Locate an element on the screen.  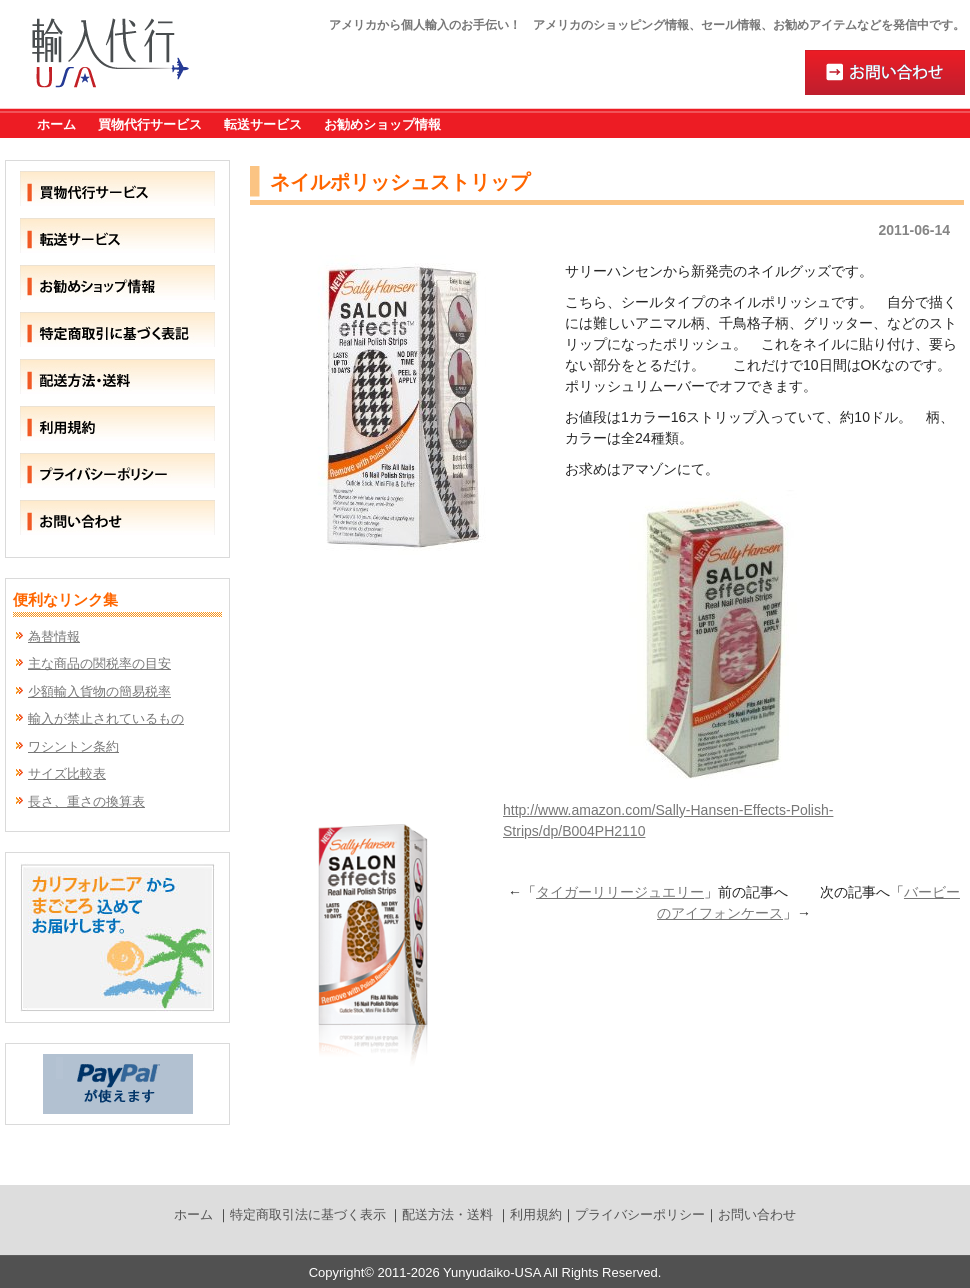
特定商取引法に基づく表示 is located at coordinates (308, 1214).